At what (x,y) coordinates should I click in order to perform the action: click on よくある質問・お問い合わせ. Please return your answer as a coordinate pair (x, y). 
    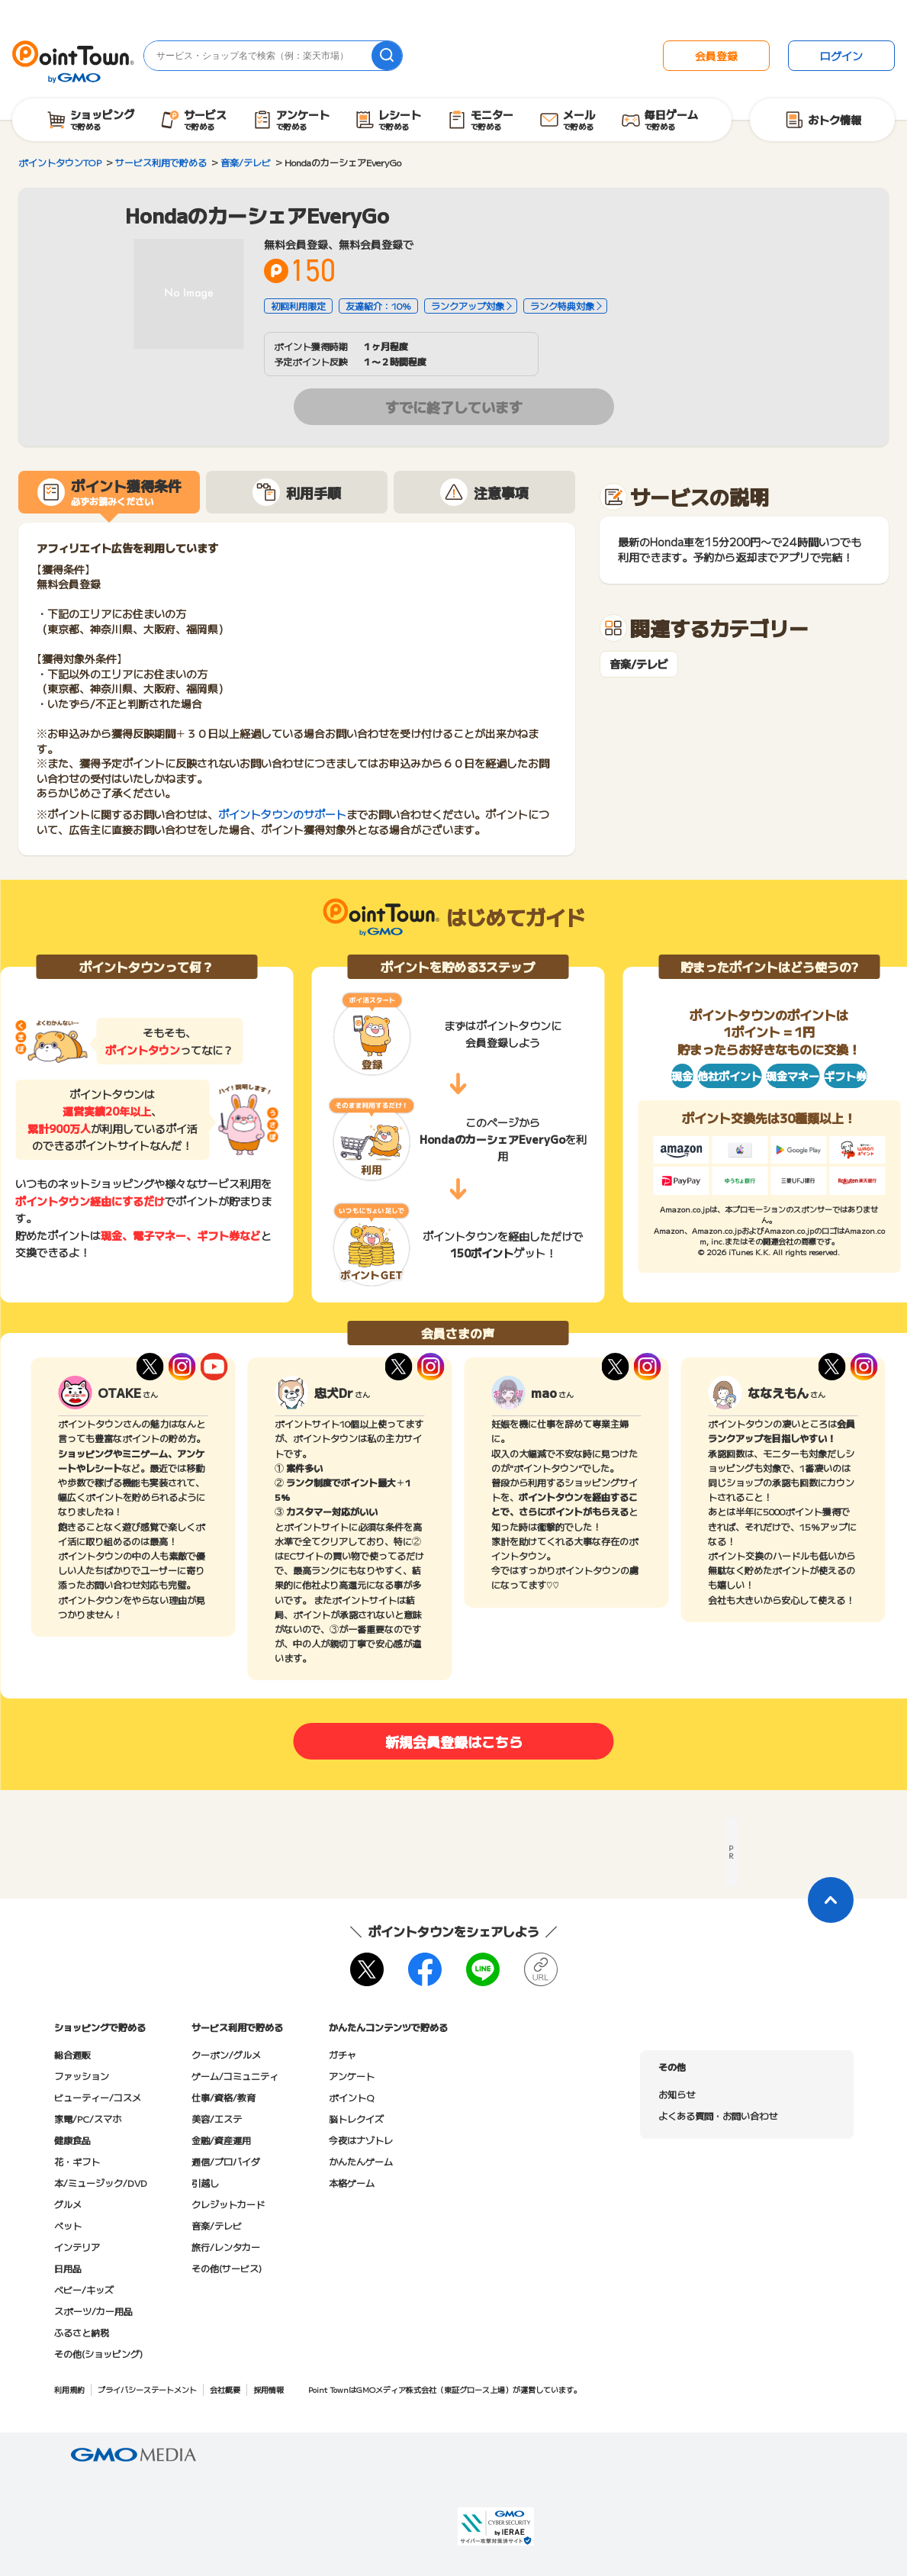
    Looking at the image, I should click on (717, 2115).